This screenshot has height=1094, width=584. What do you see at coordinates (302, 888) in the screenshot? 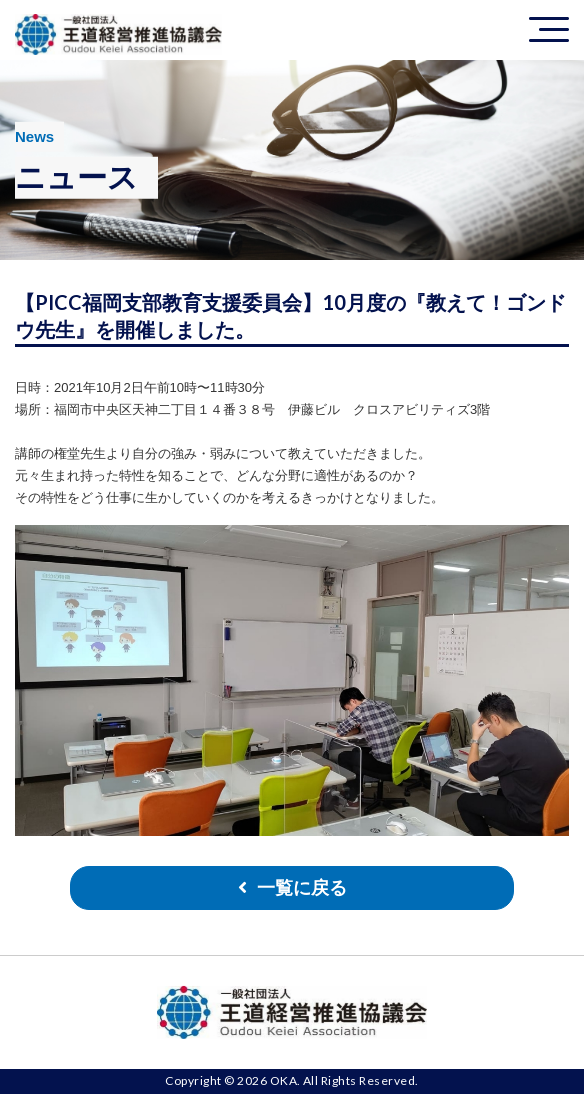
I see `一覧に戻る` at bounding box center [302, 888].